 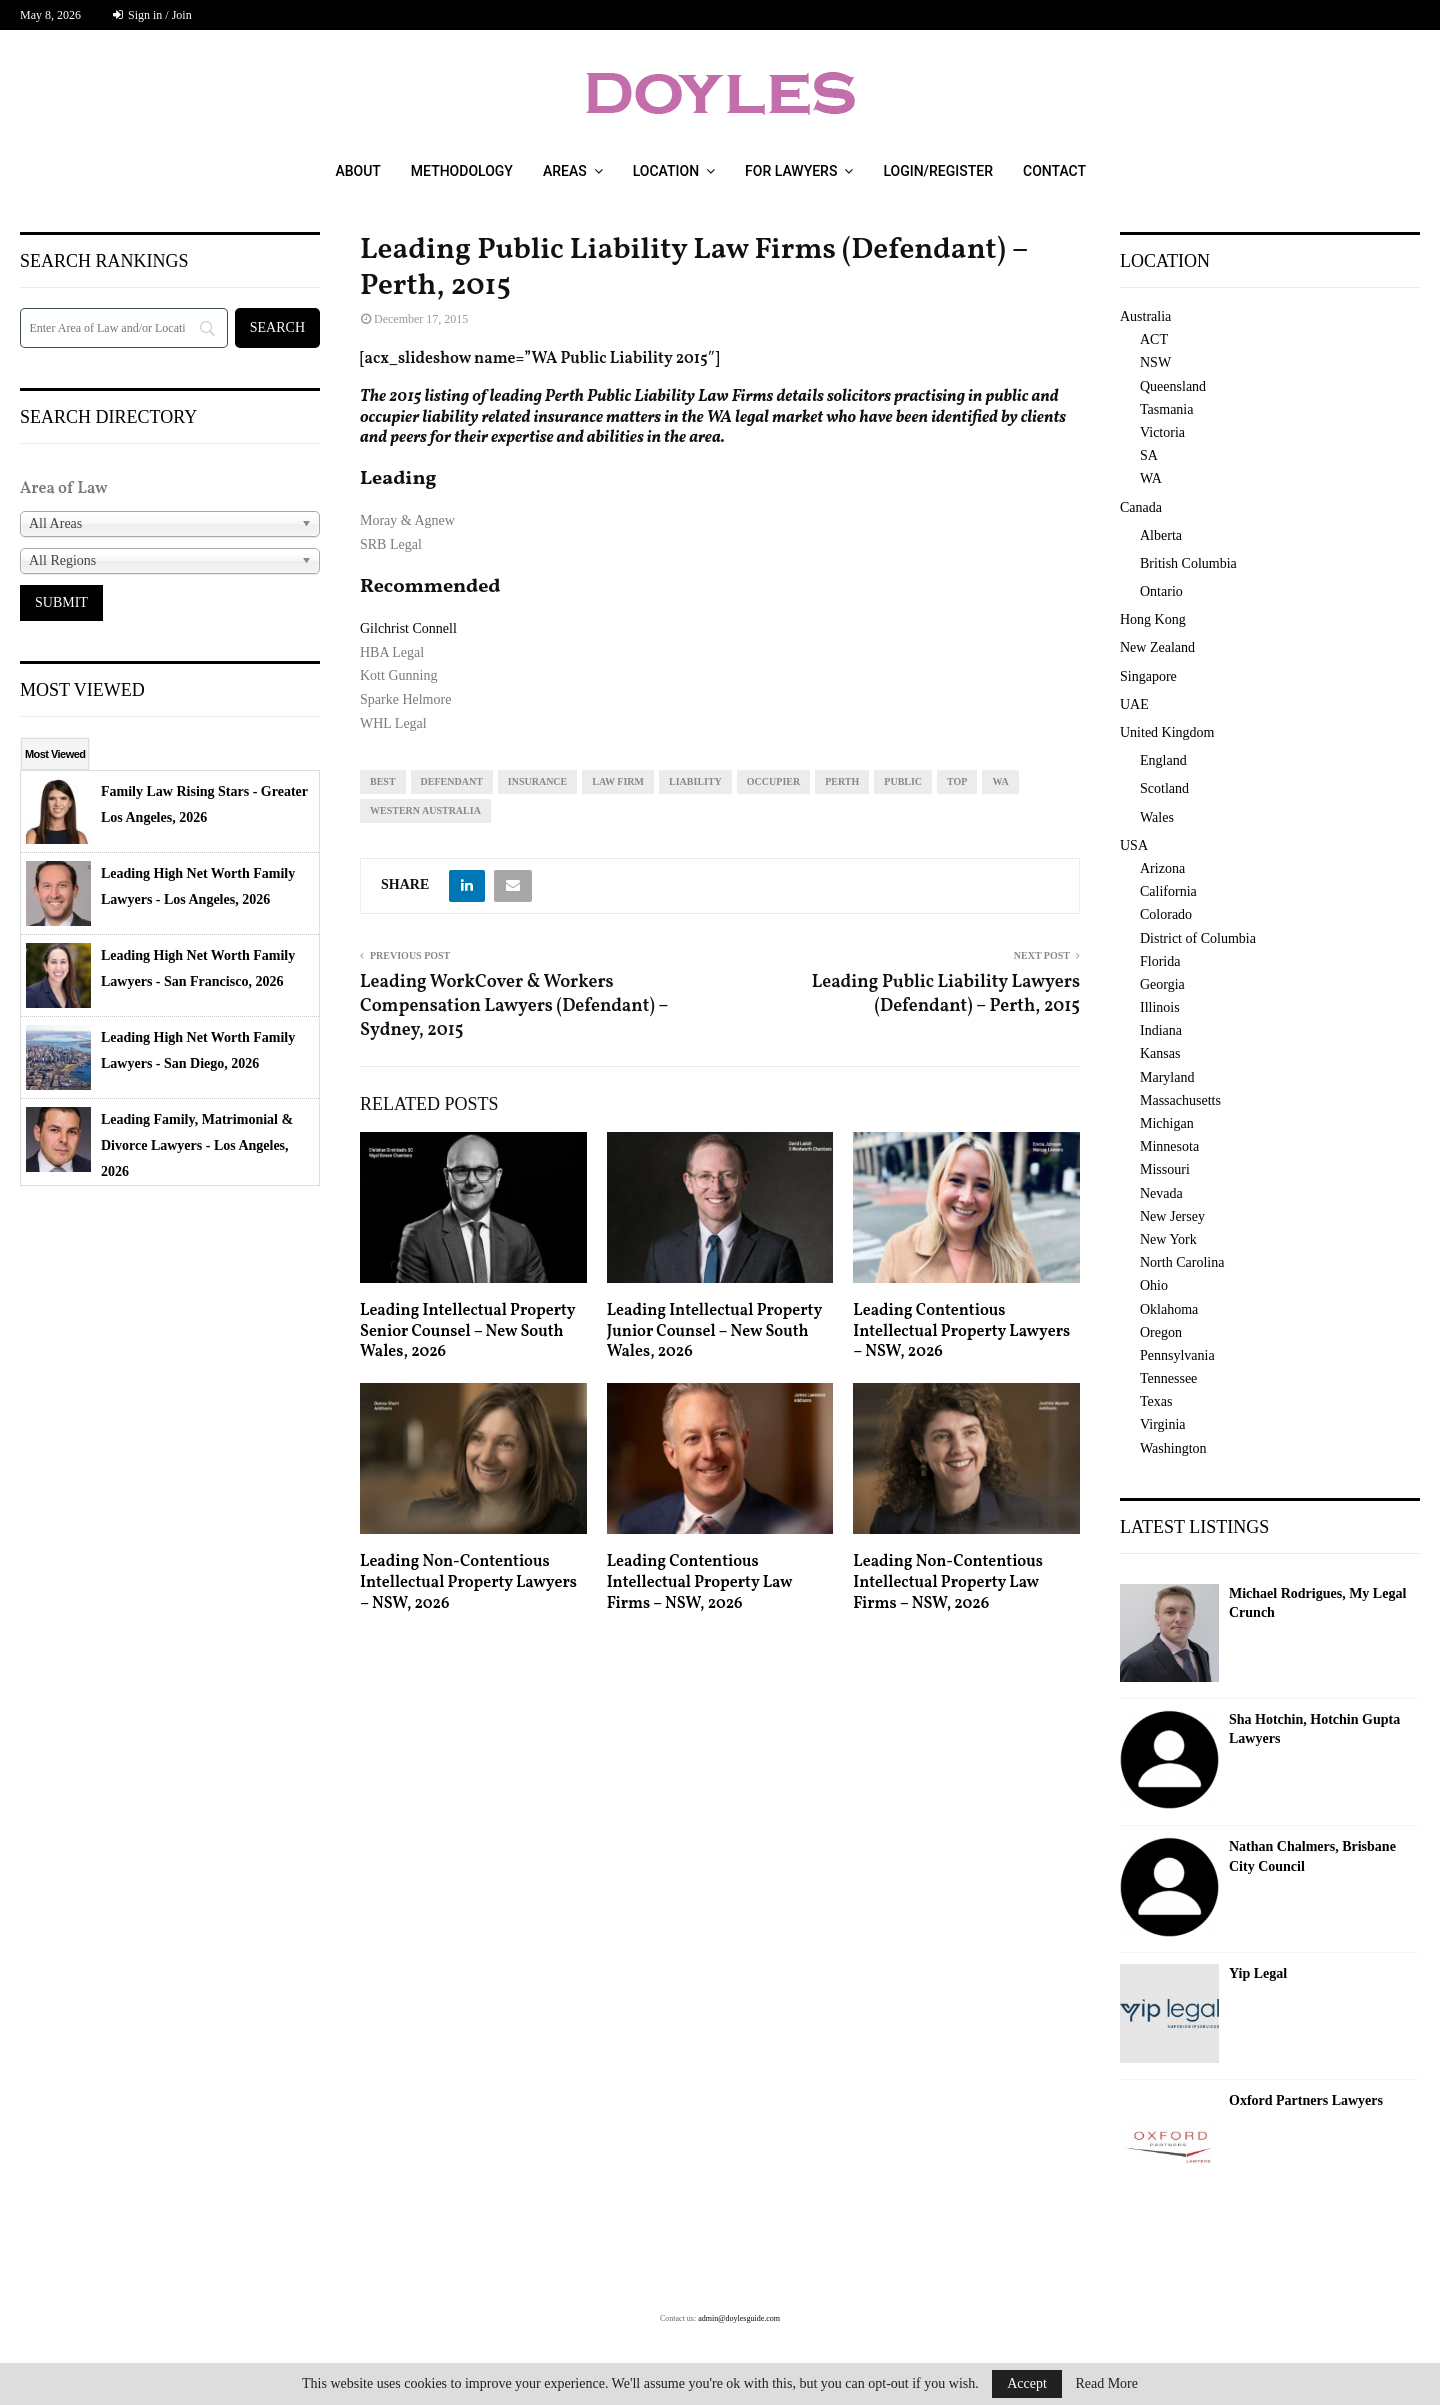 What do you see at coordinates (842, 781) in the screenshot?
I see `perth` at bounding box center [842, 781].